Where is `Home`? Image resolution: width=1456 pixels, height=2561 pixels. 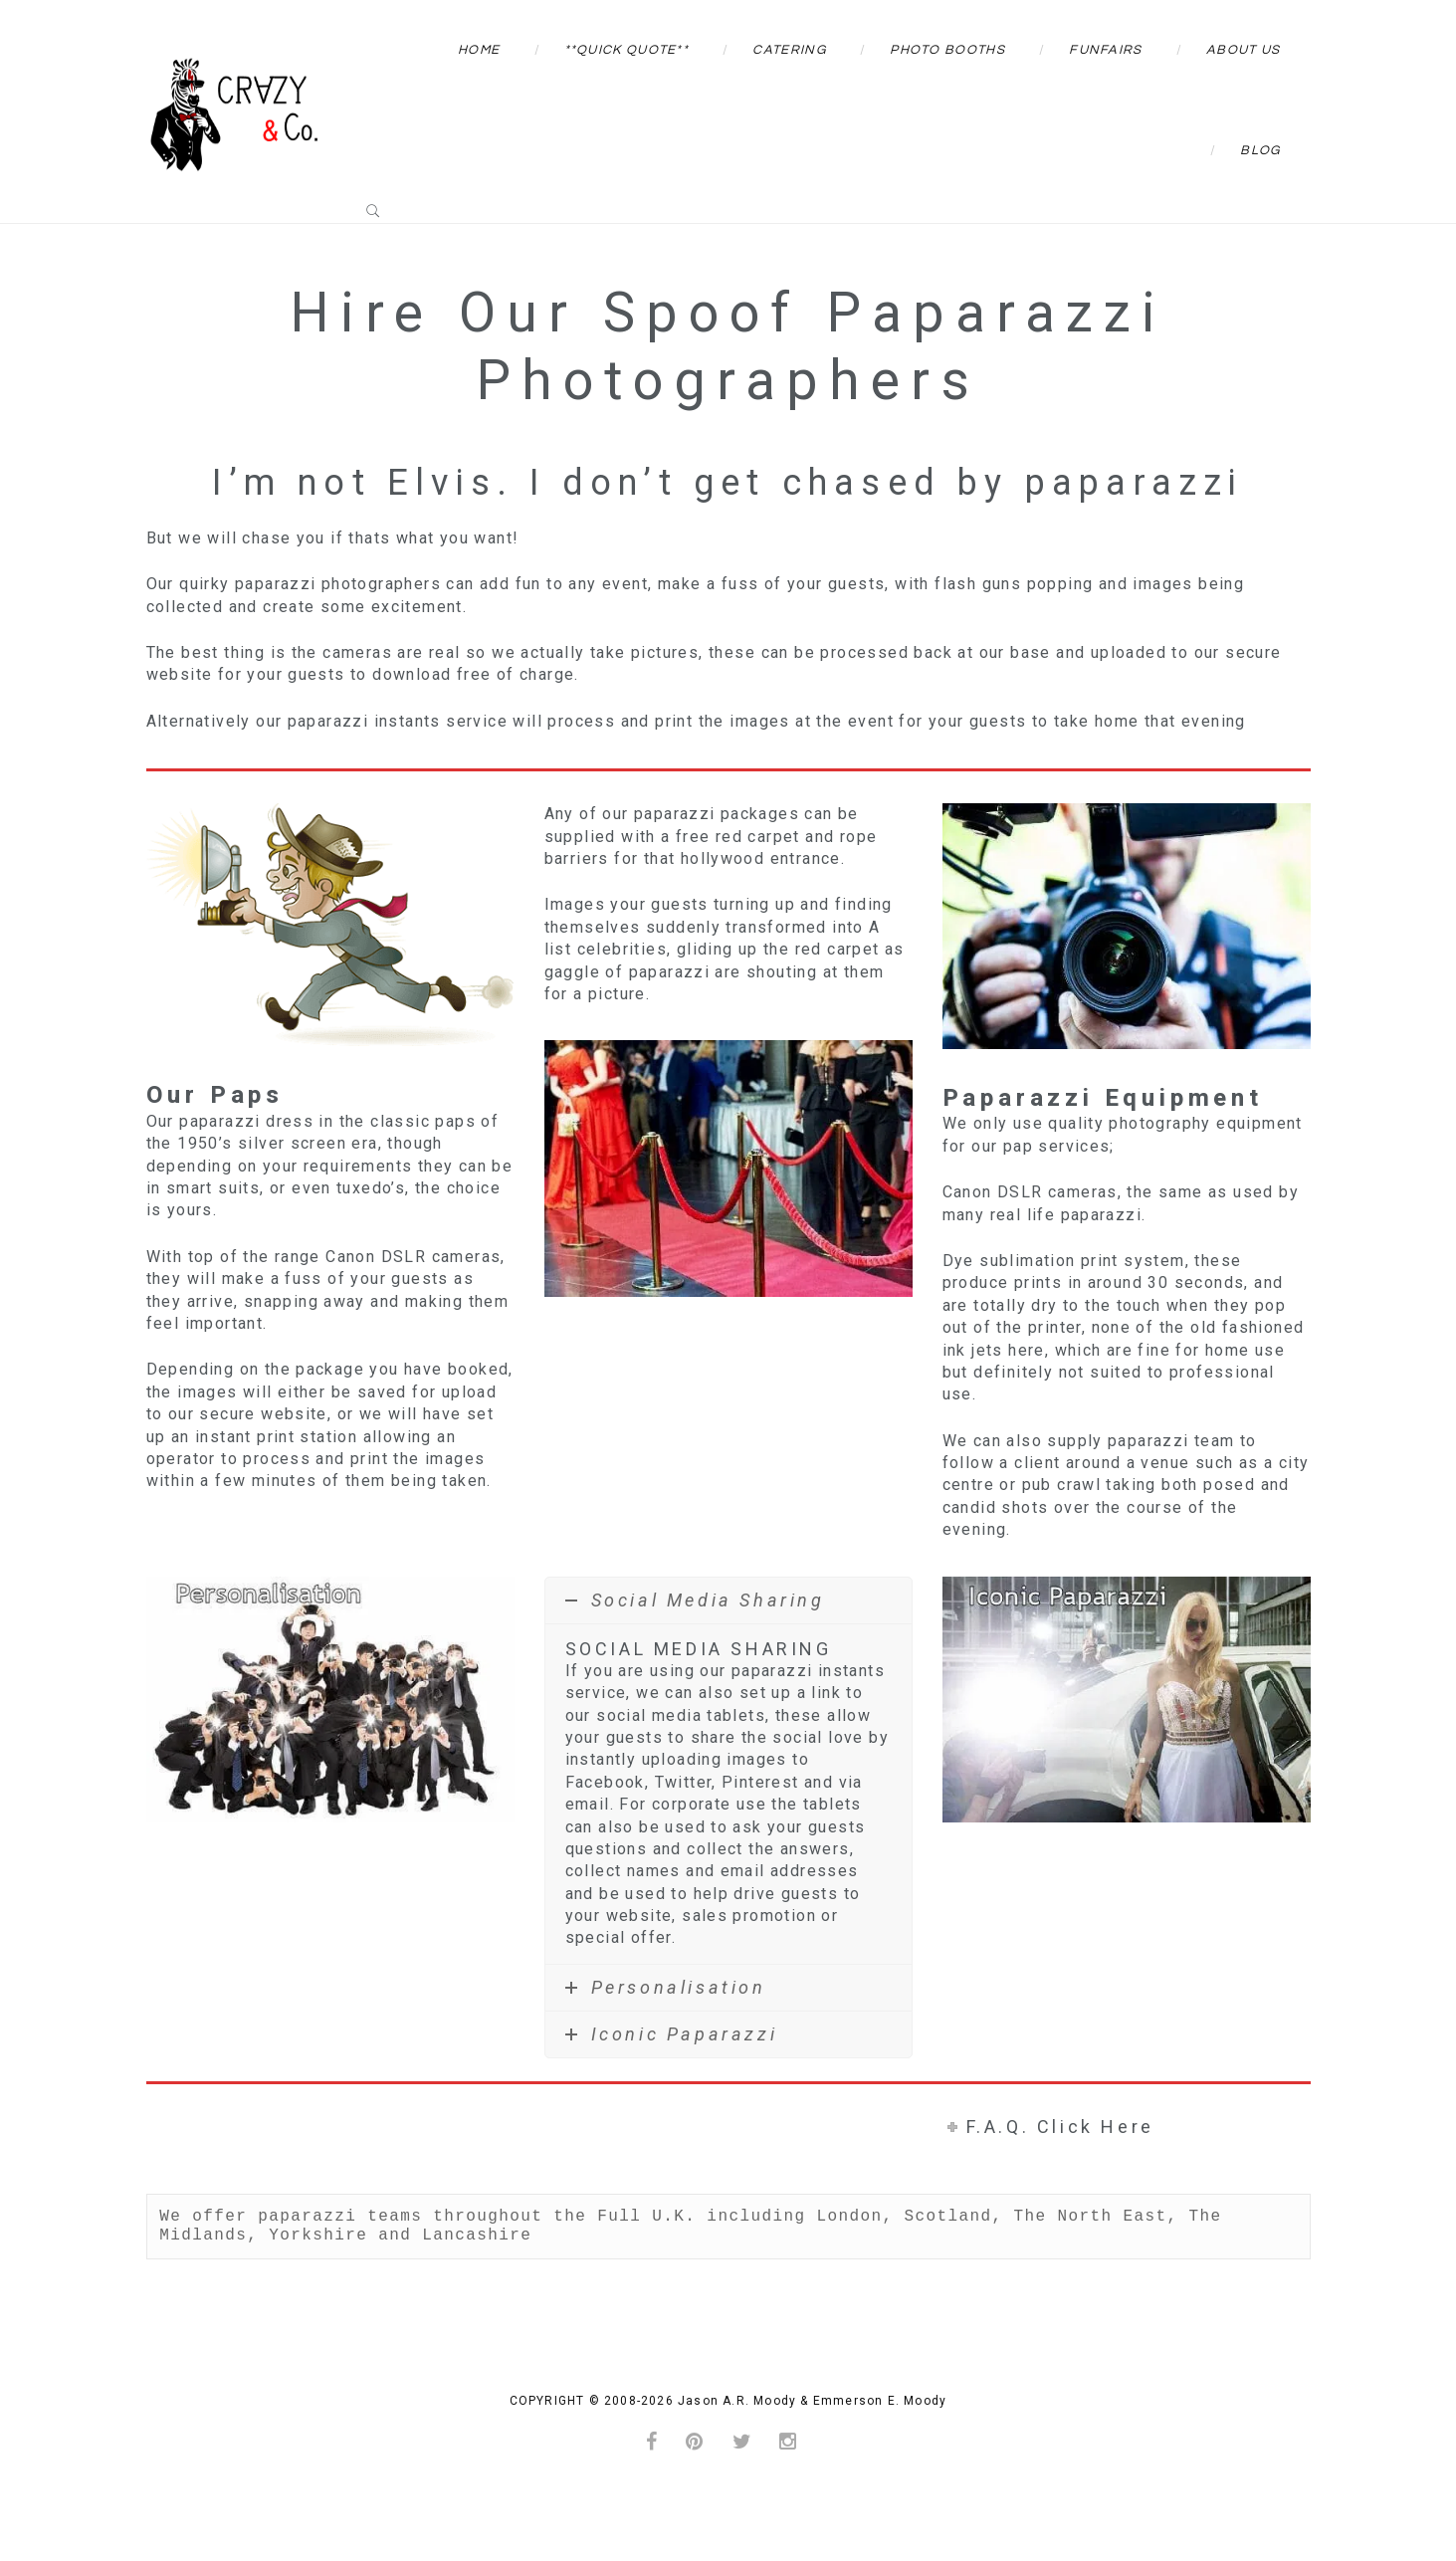
Home is located at coordinates (479, 50).